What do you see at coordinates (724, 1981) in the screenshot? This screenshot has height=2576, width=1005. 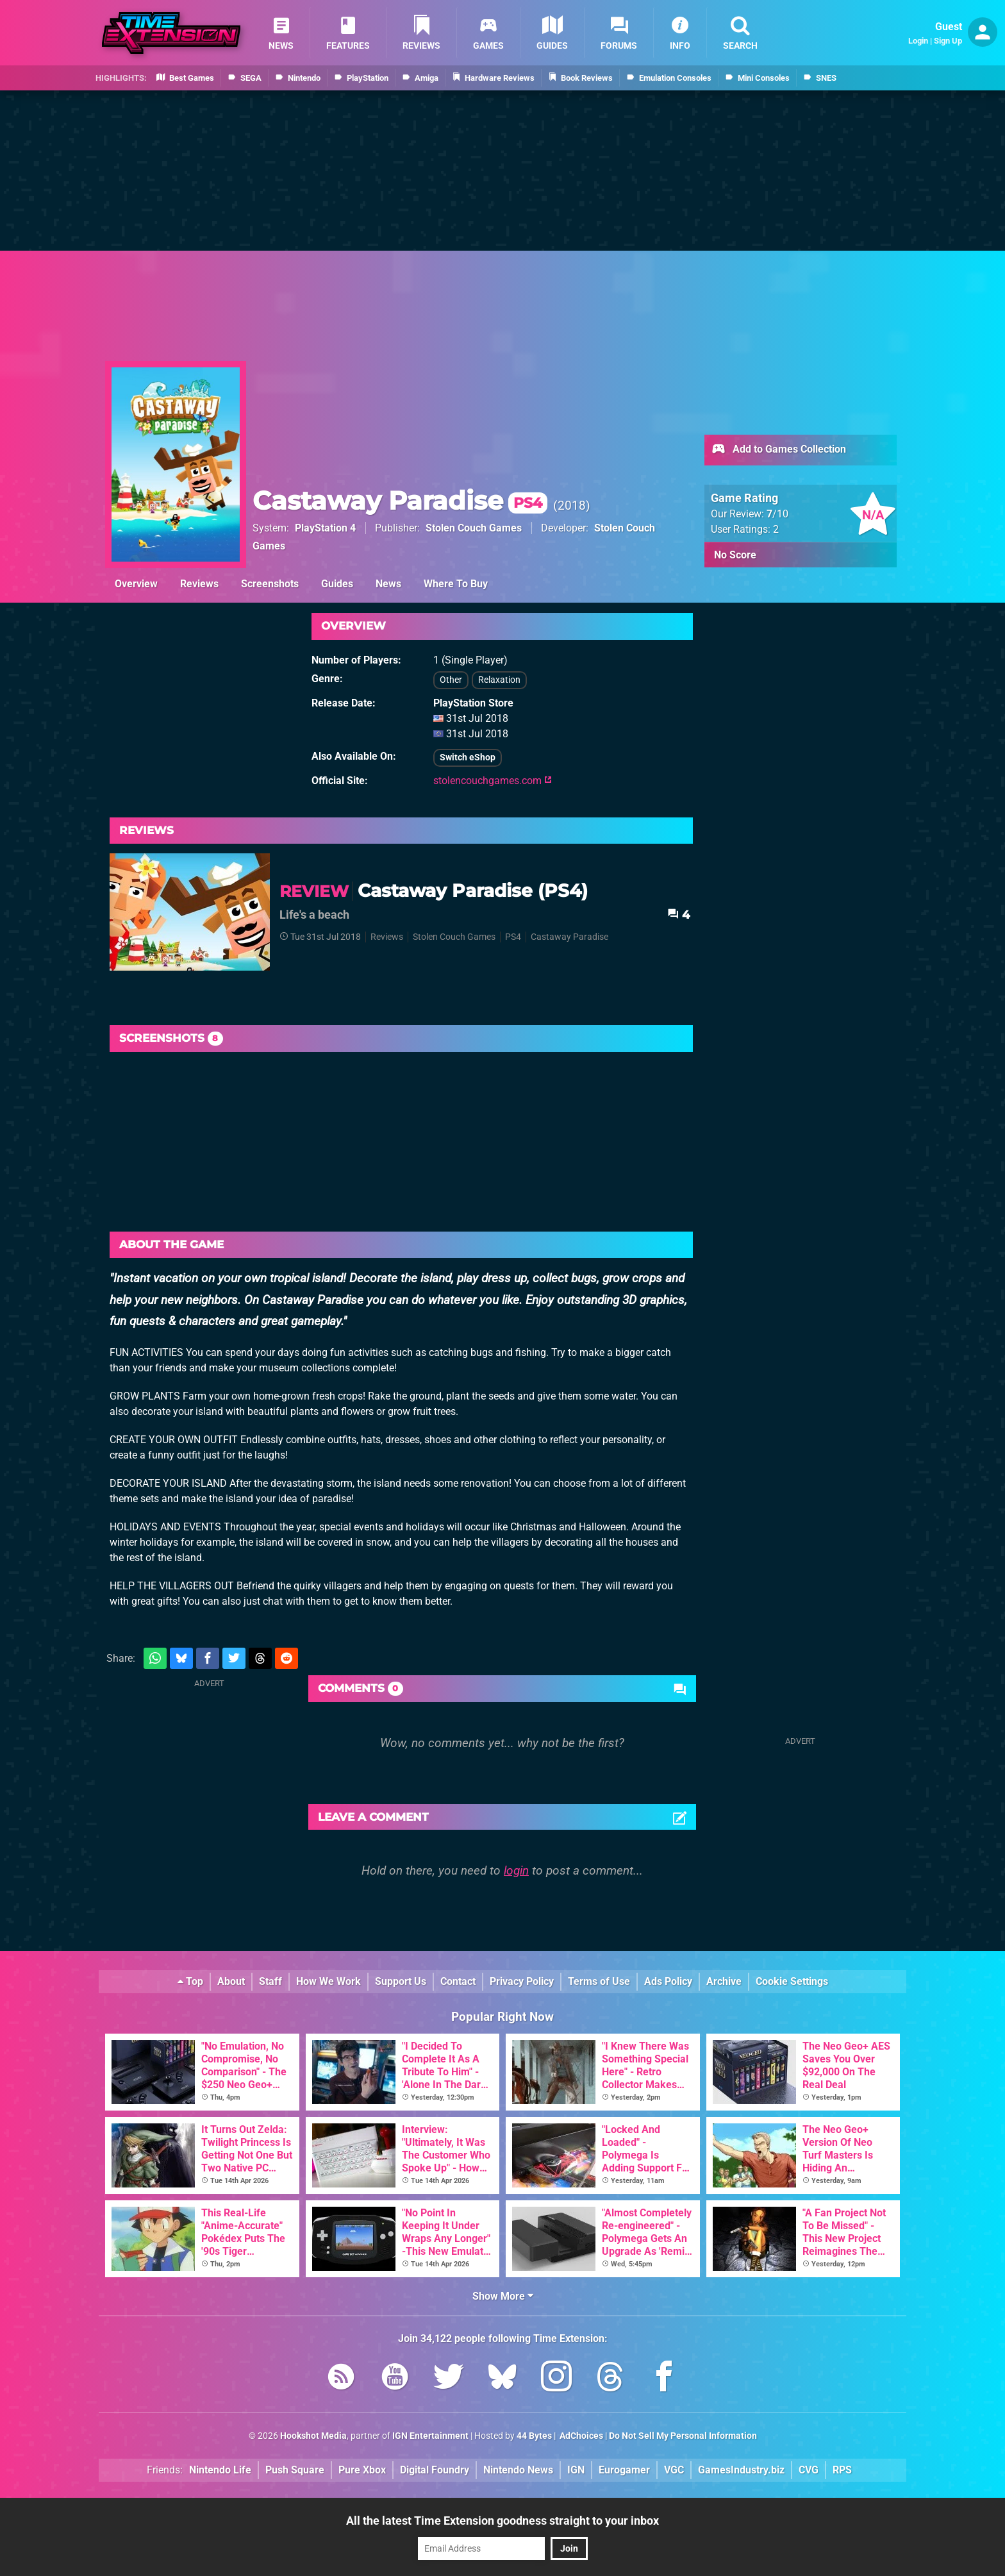 I see `Archive` at bounding box center [724, 1981].